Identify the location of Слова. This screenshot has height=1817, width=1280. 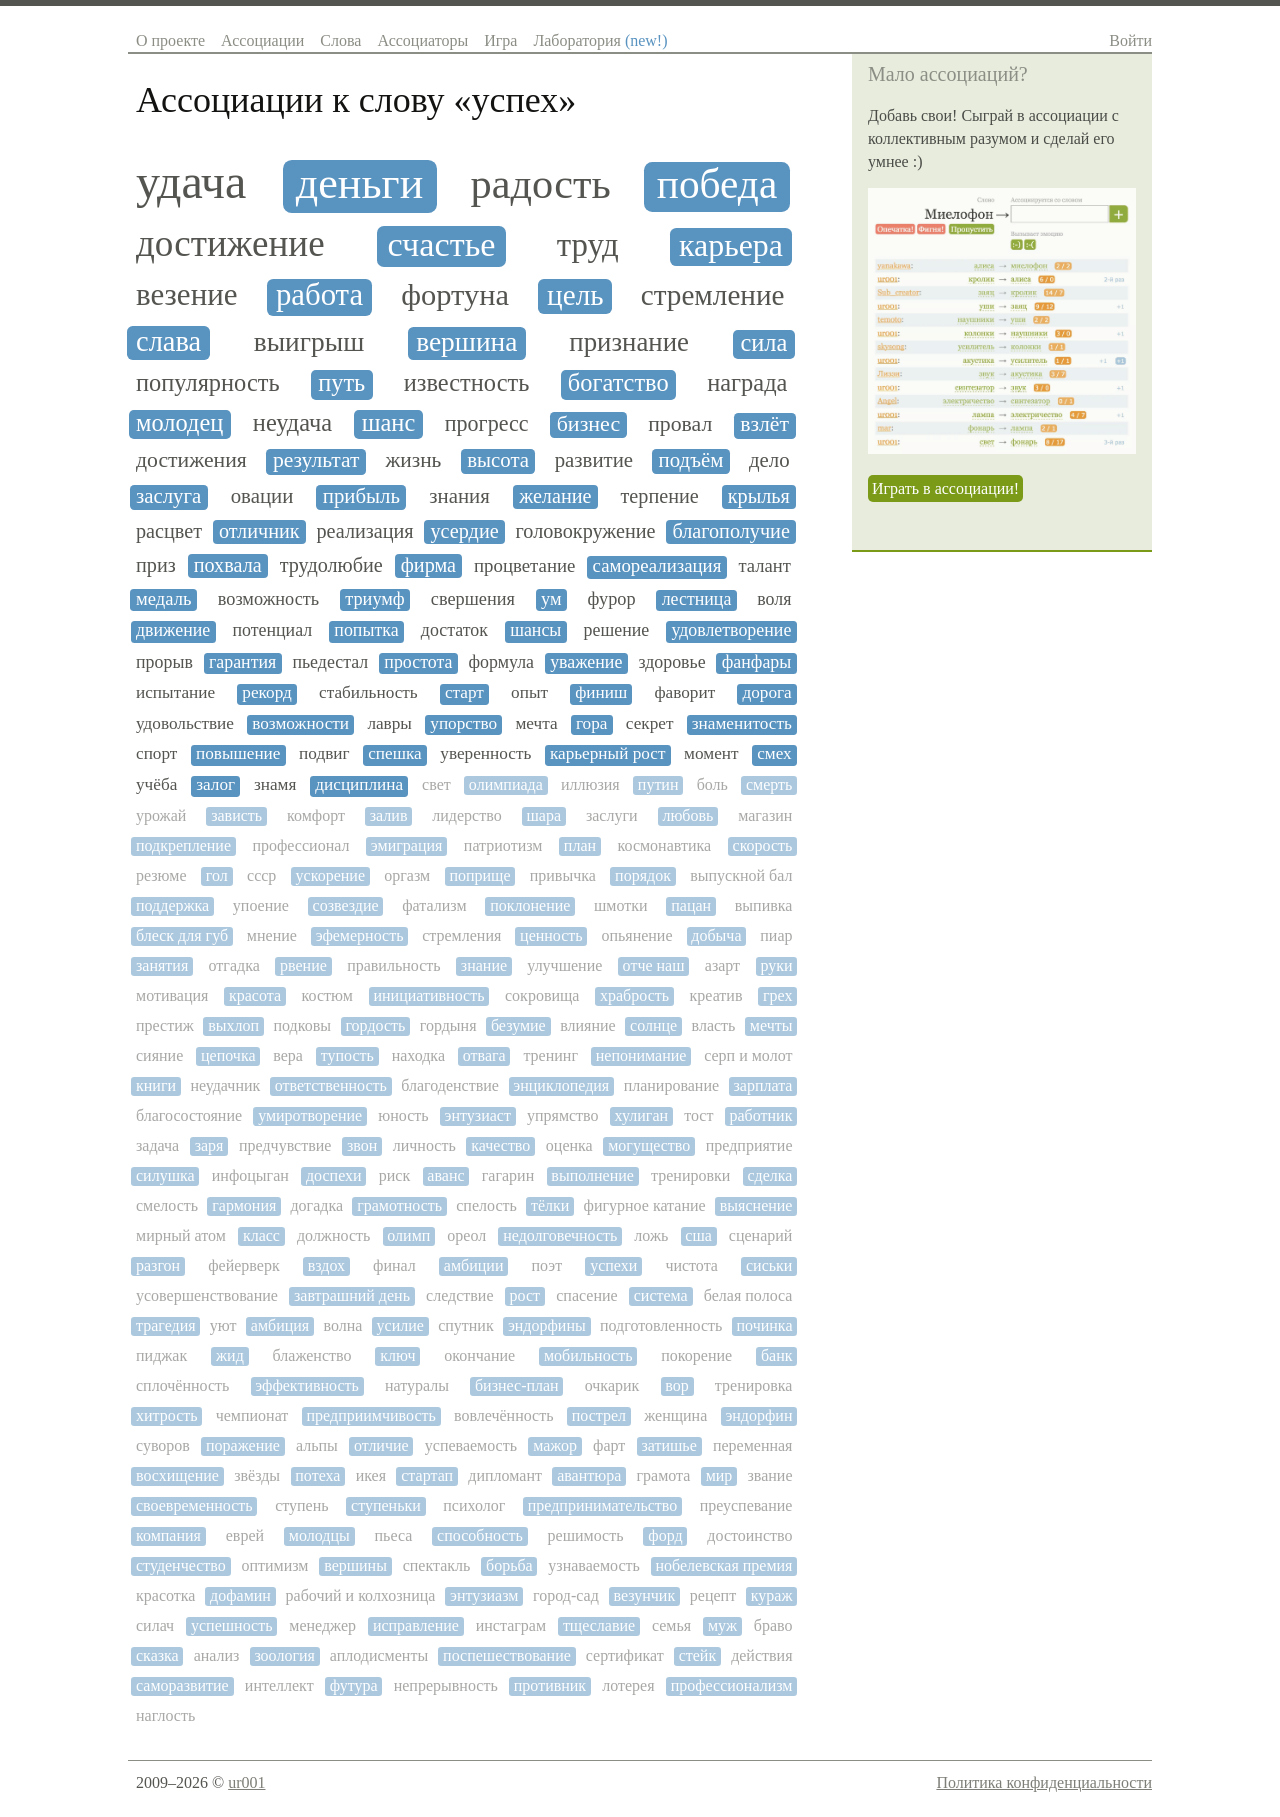
(340, 40).